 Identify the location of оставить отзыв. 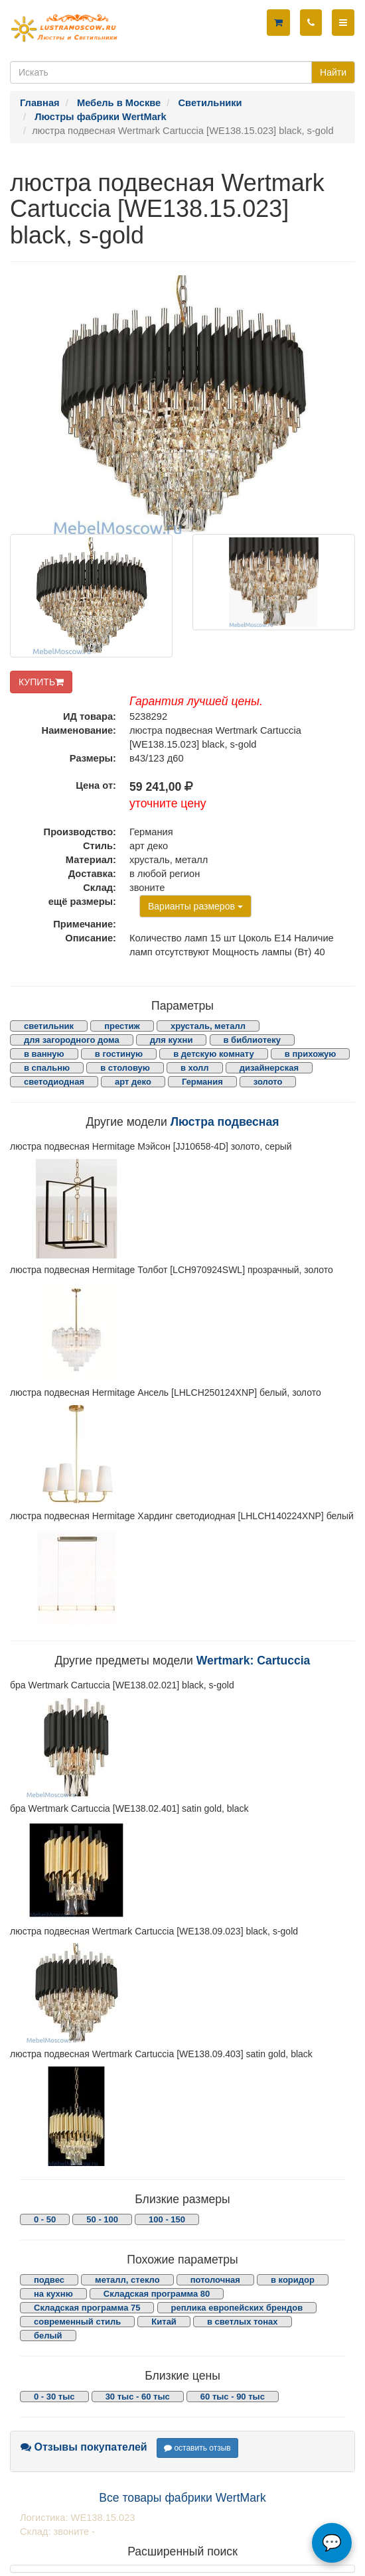
(197, 2448).